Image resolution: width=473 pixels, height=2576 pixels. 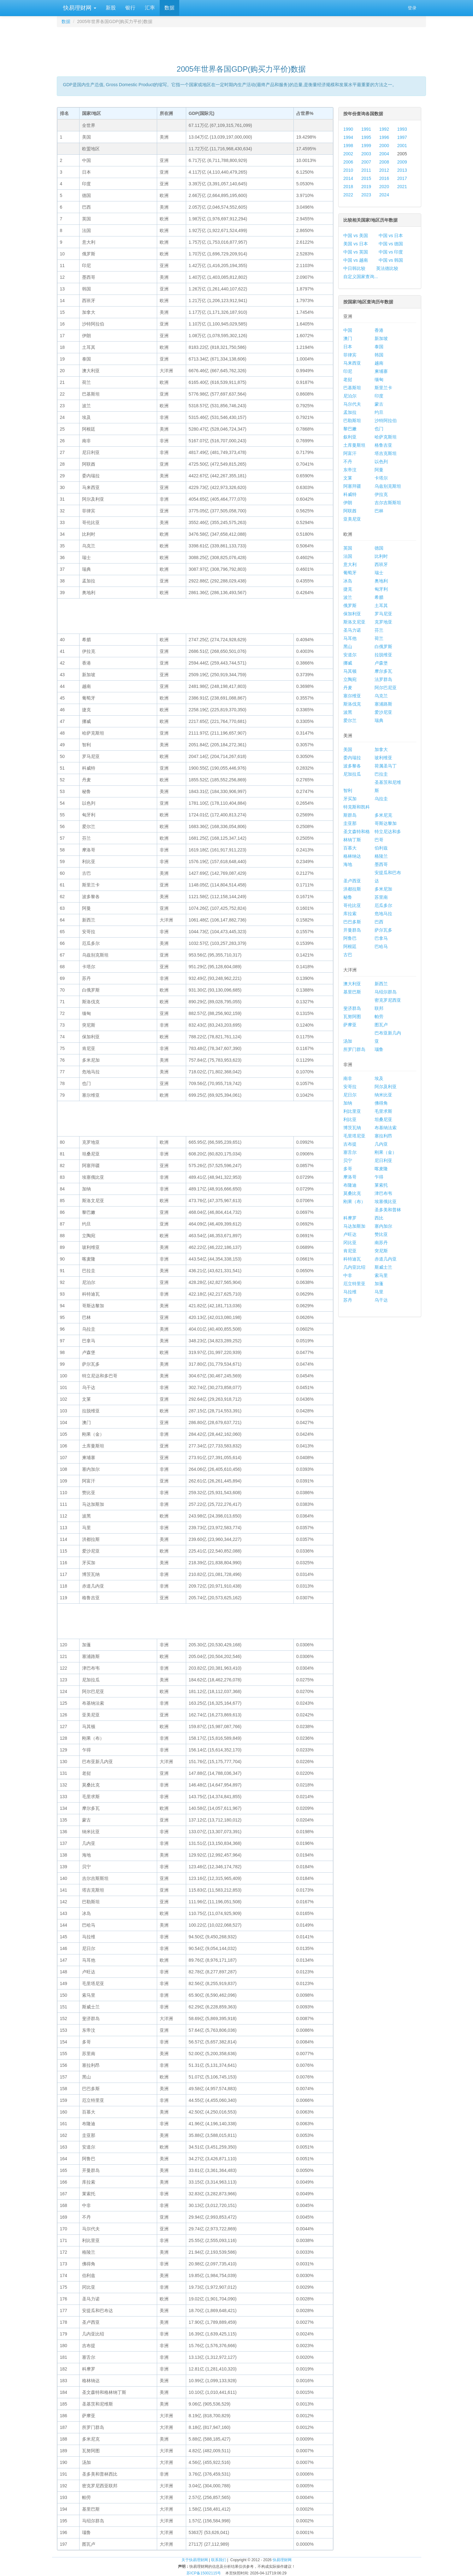 I want to click on 1992, so click(x=384, y=129).